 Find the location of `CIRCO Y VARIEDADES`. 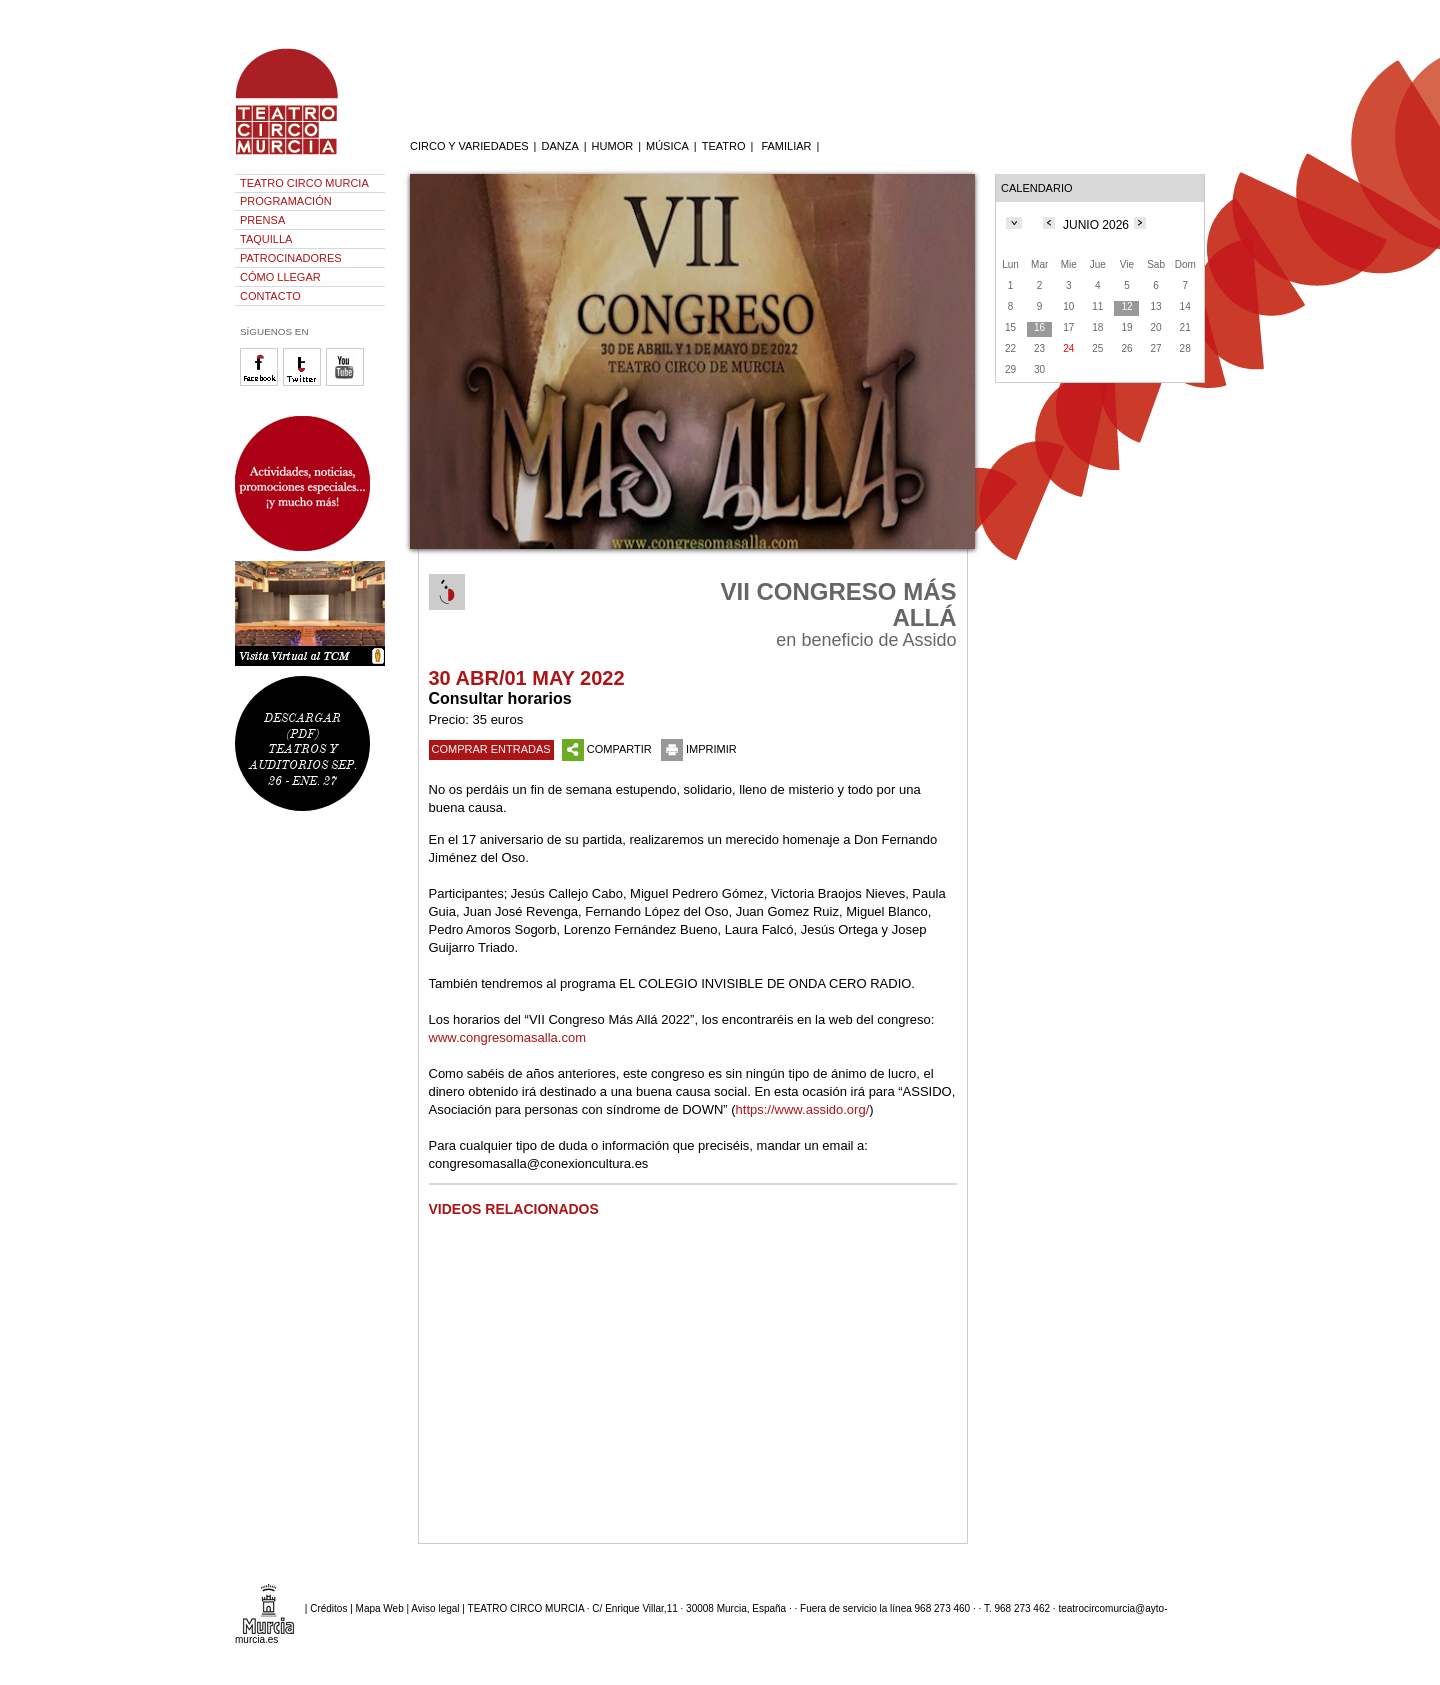

CIRCO Y VARIEDADES is located at coordinates (469, 146).